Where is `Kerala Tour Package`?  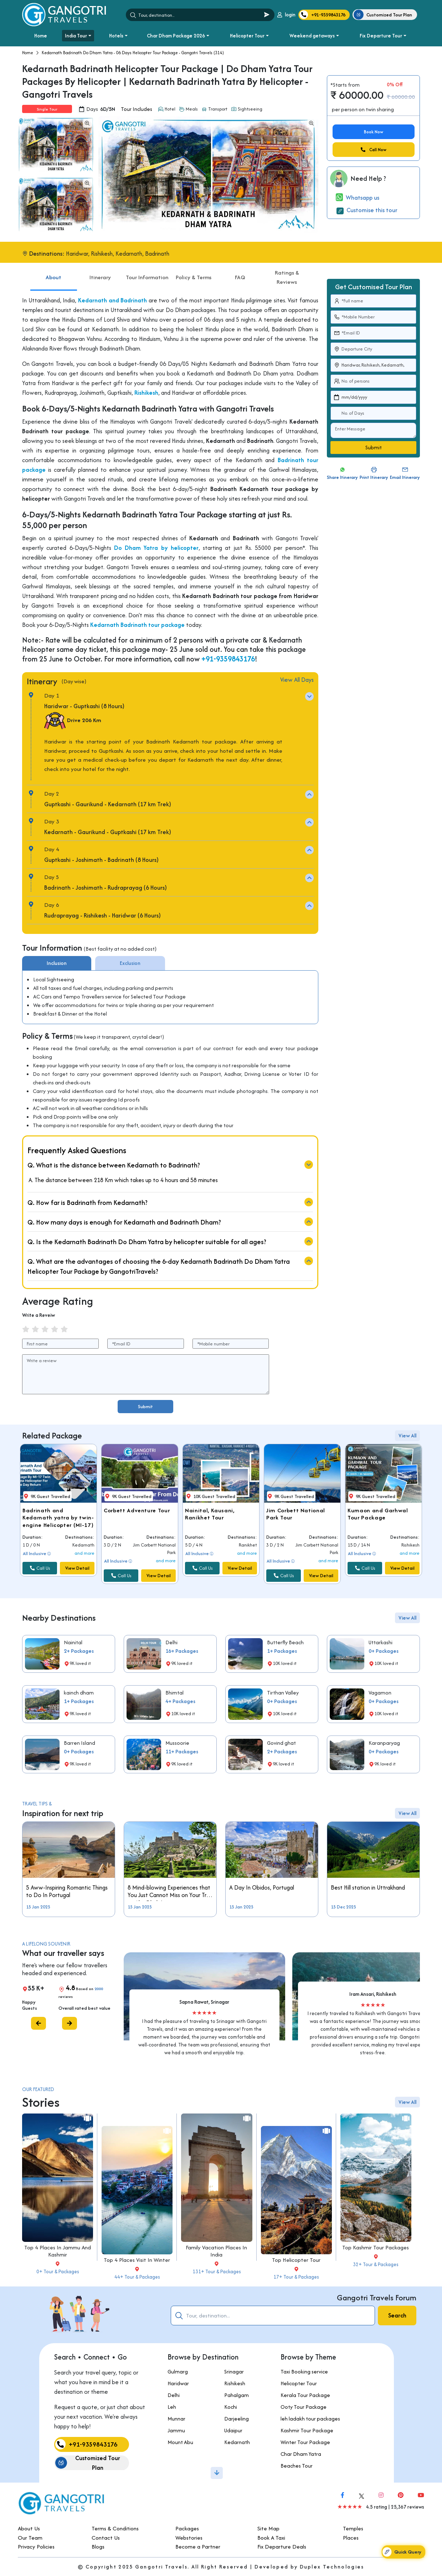 Kerala Tour Package is located at coordinates (270, 2395).